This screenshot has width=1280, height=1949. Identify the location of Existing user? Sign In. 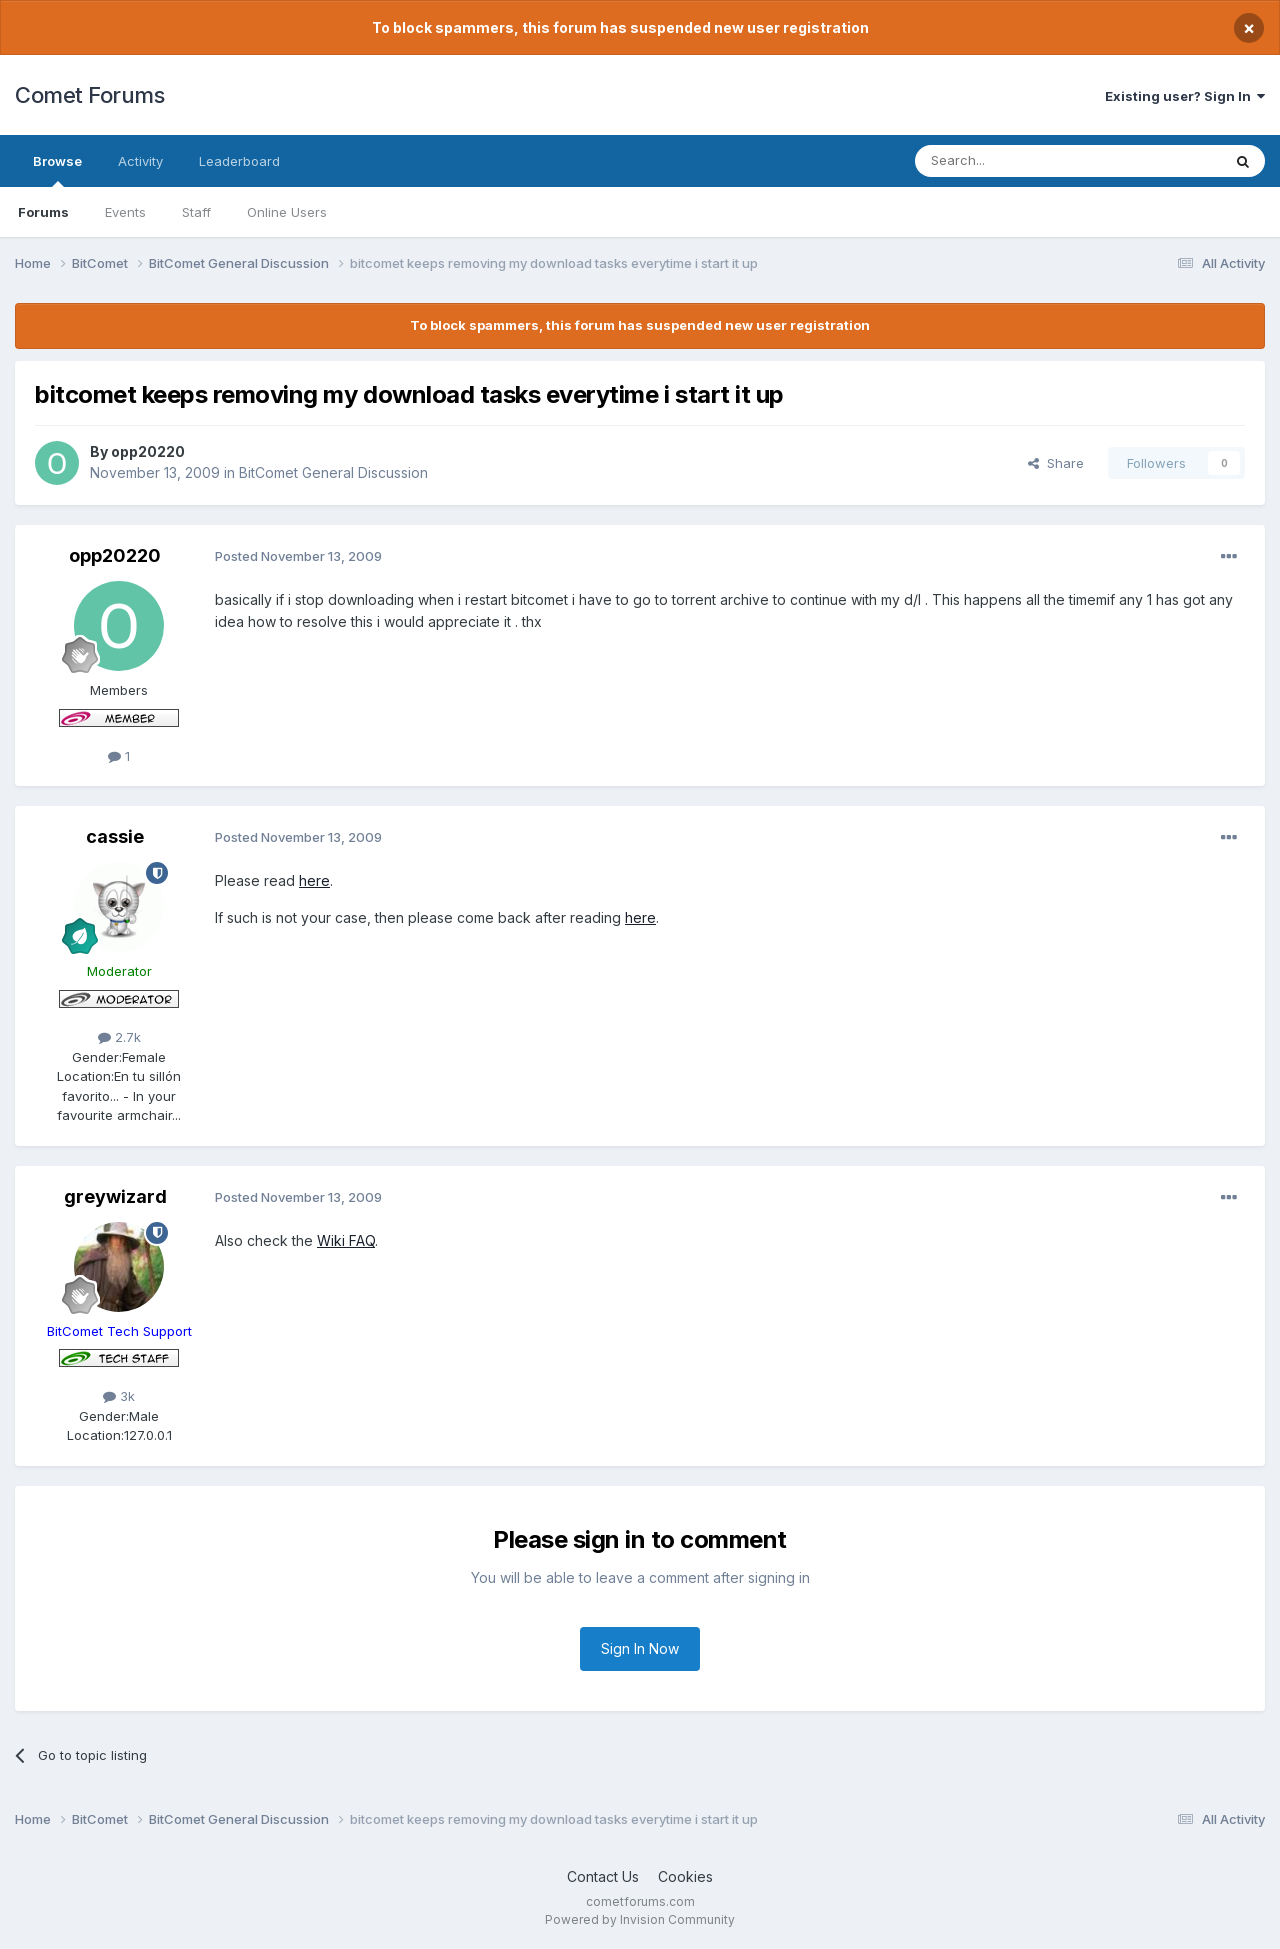
(1185, 96).